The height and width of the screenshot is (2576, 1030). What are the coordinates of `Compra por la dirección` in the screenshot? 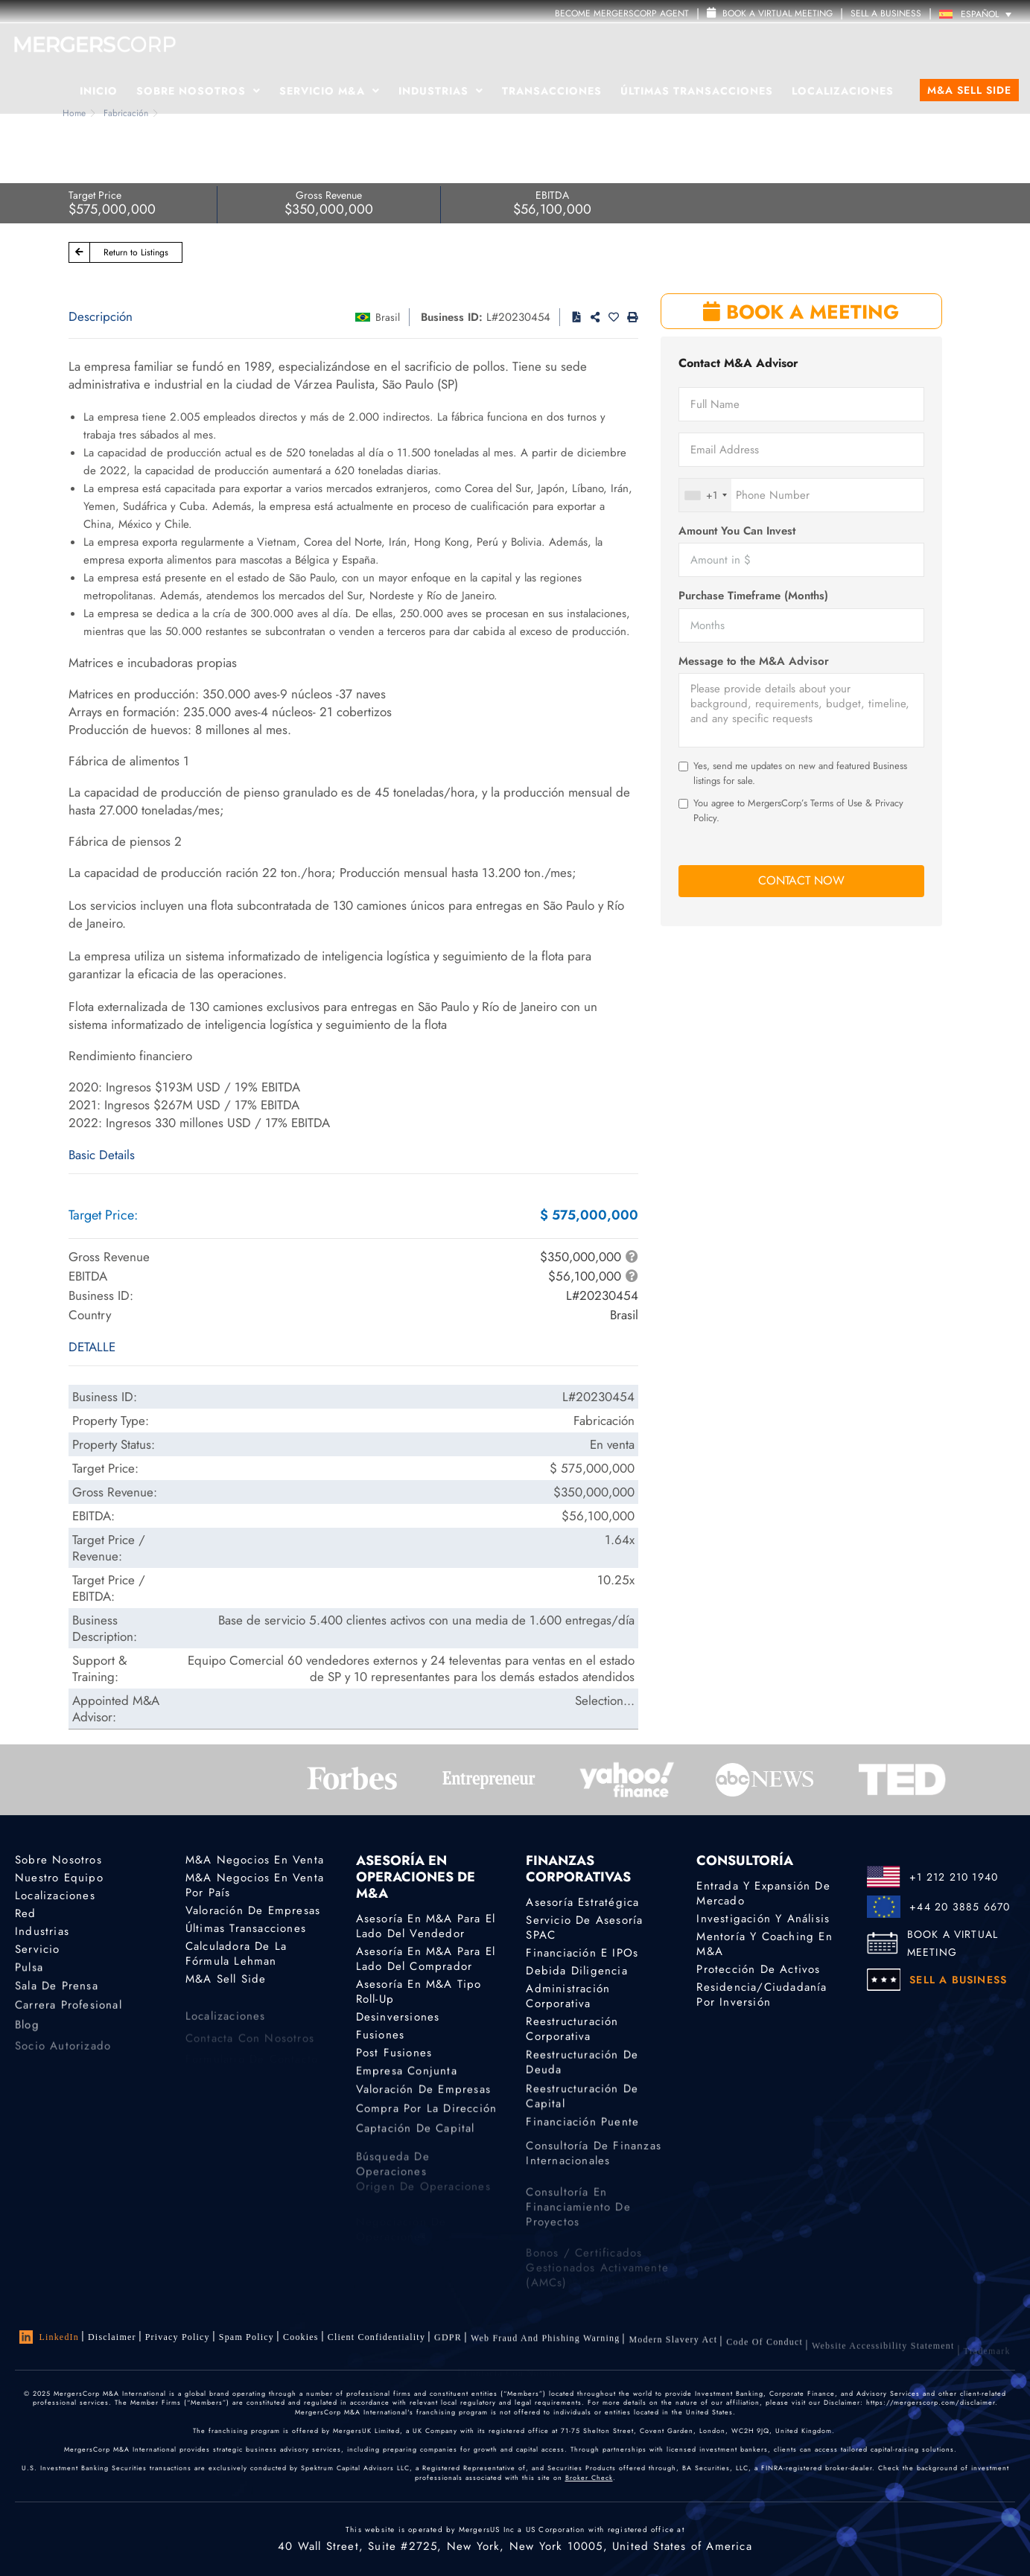 It's located at (426, 2118).